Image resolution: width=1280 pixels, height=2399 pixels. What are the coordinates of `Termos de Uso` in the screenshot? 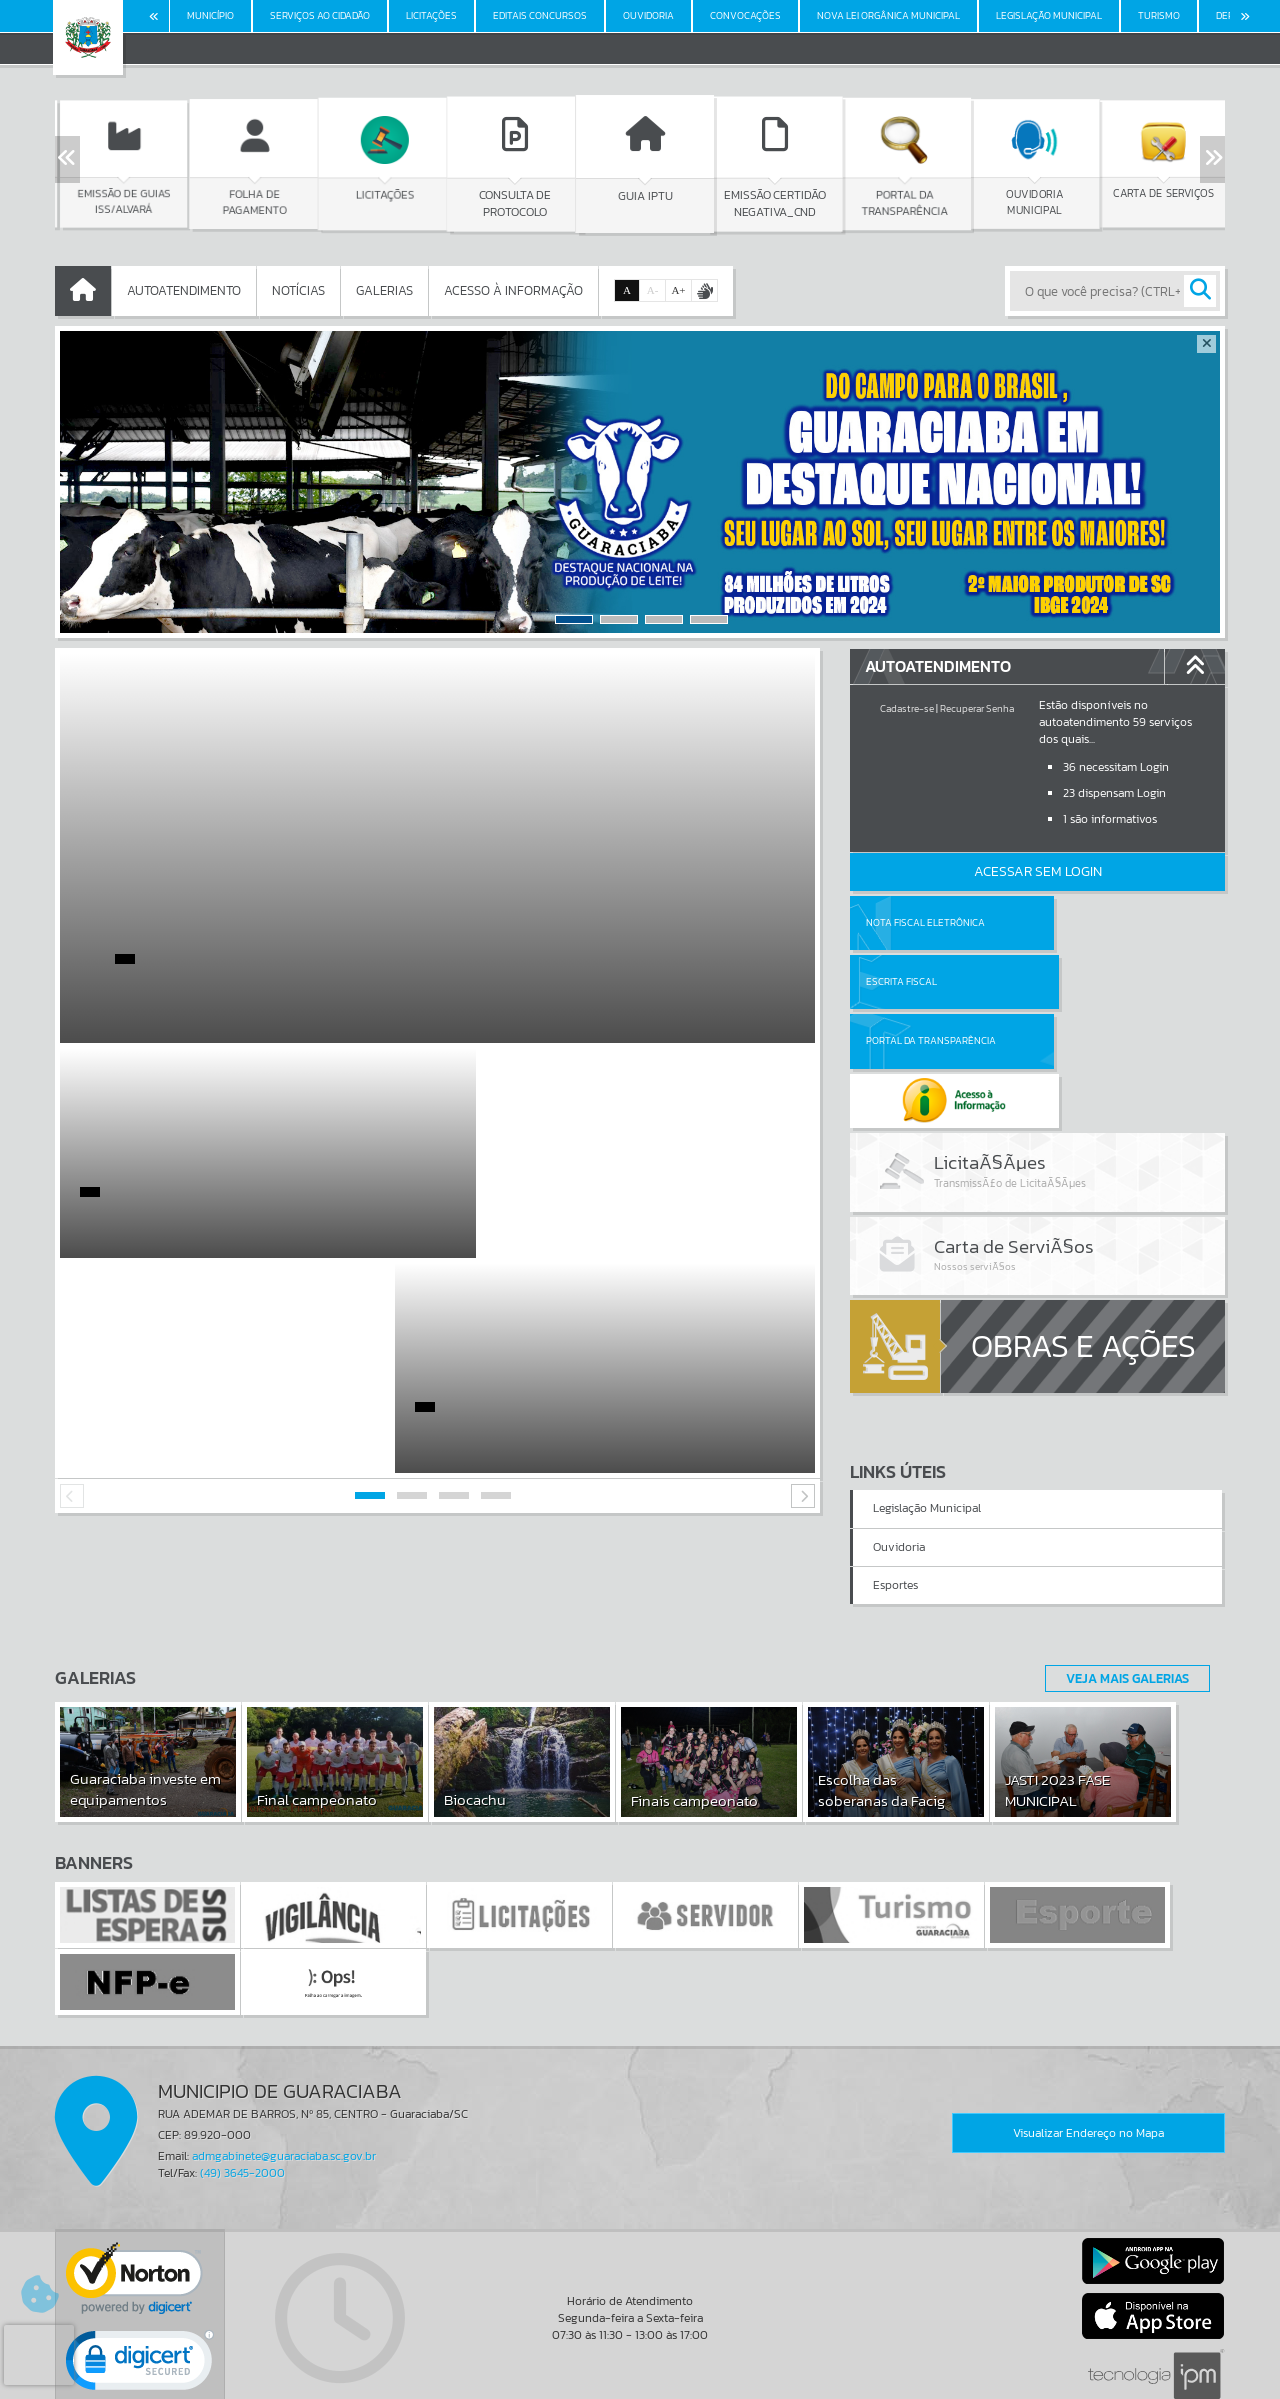 It's located at (640, 2364).